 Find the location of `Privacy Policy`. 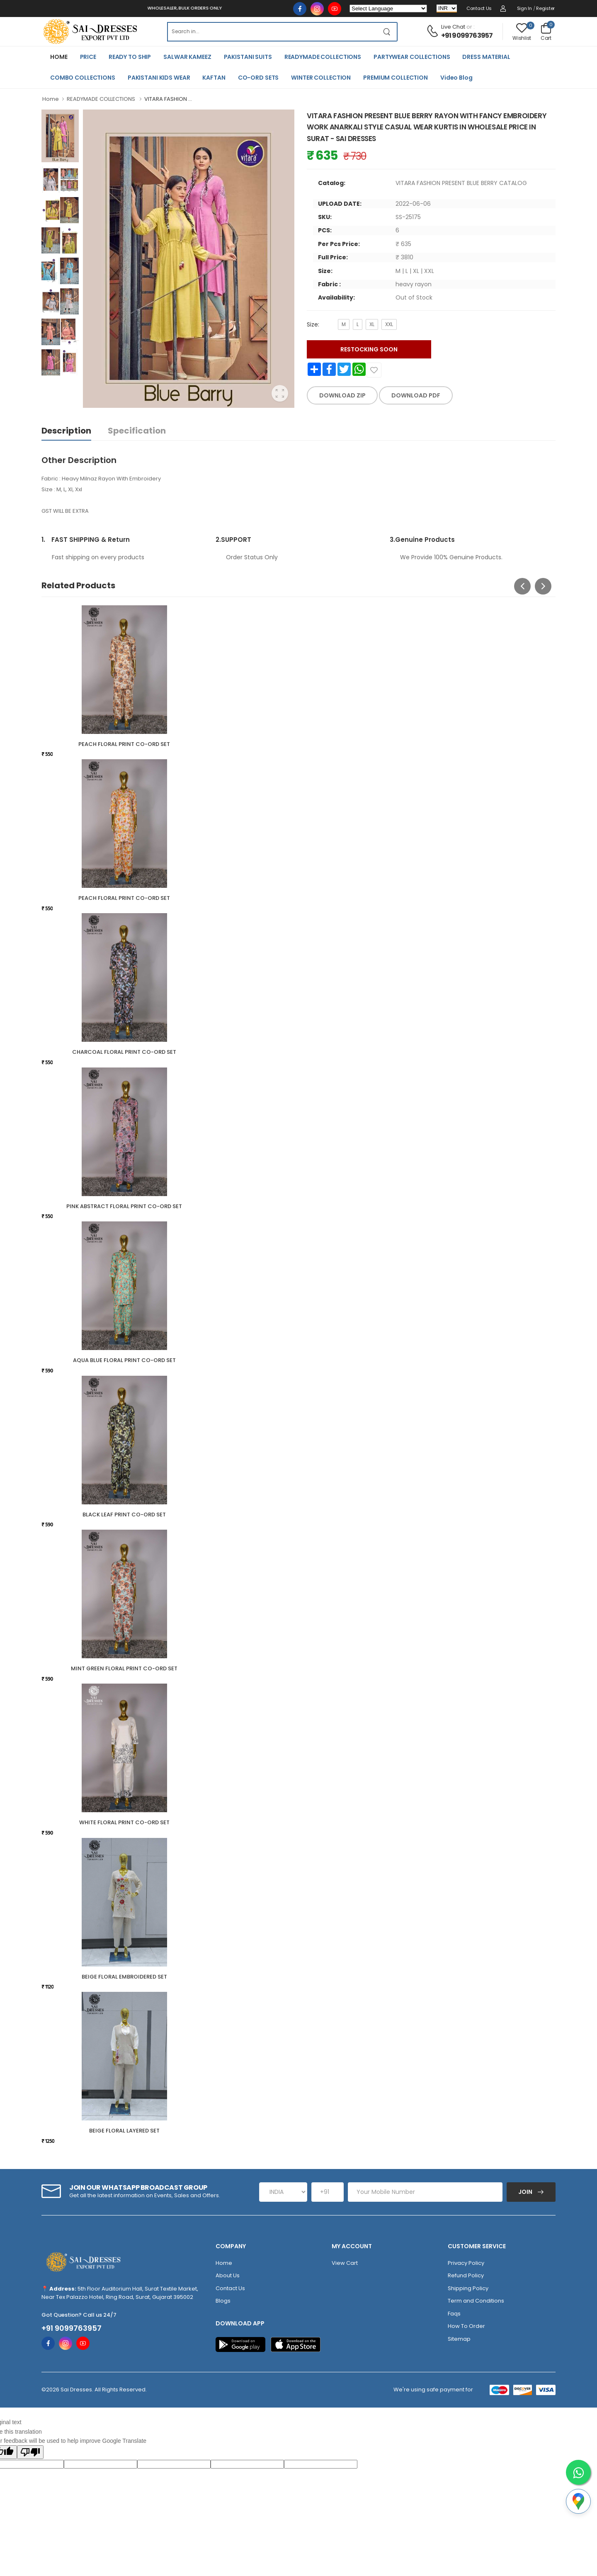

Privacy Policy is located at coordinates (466, 2263).